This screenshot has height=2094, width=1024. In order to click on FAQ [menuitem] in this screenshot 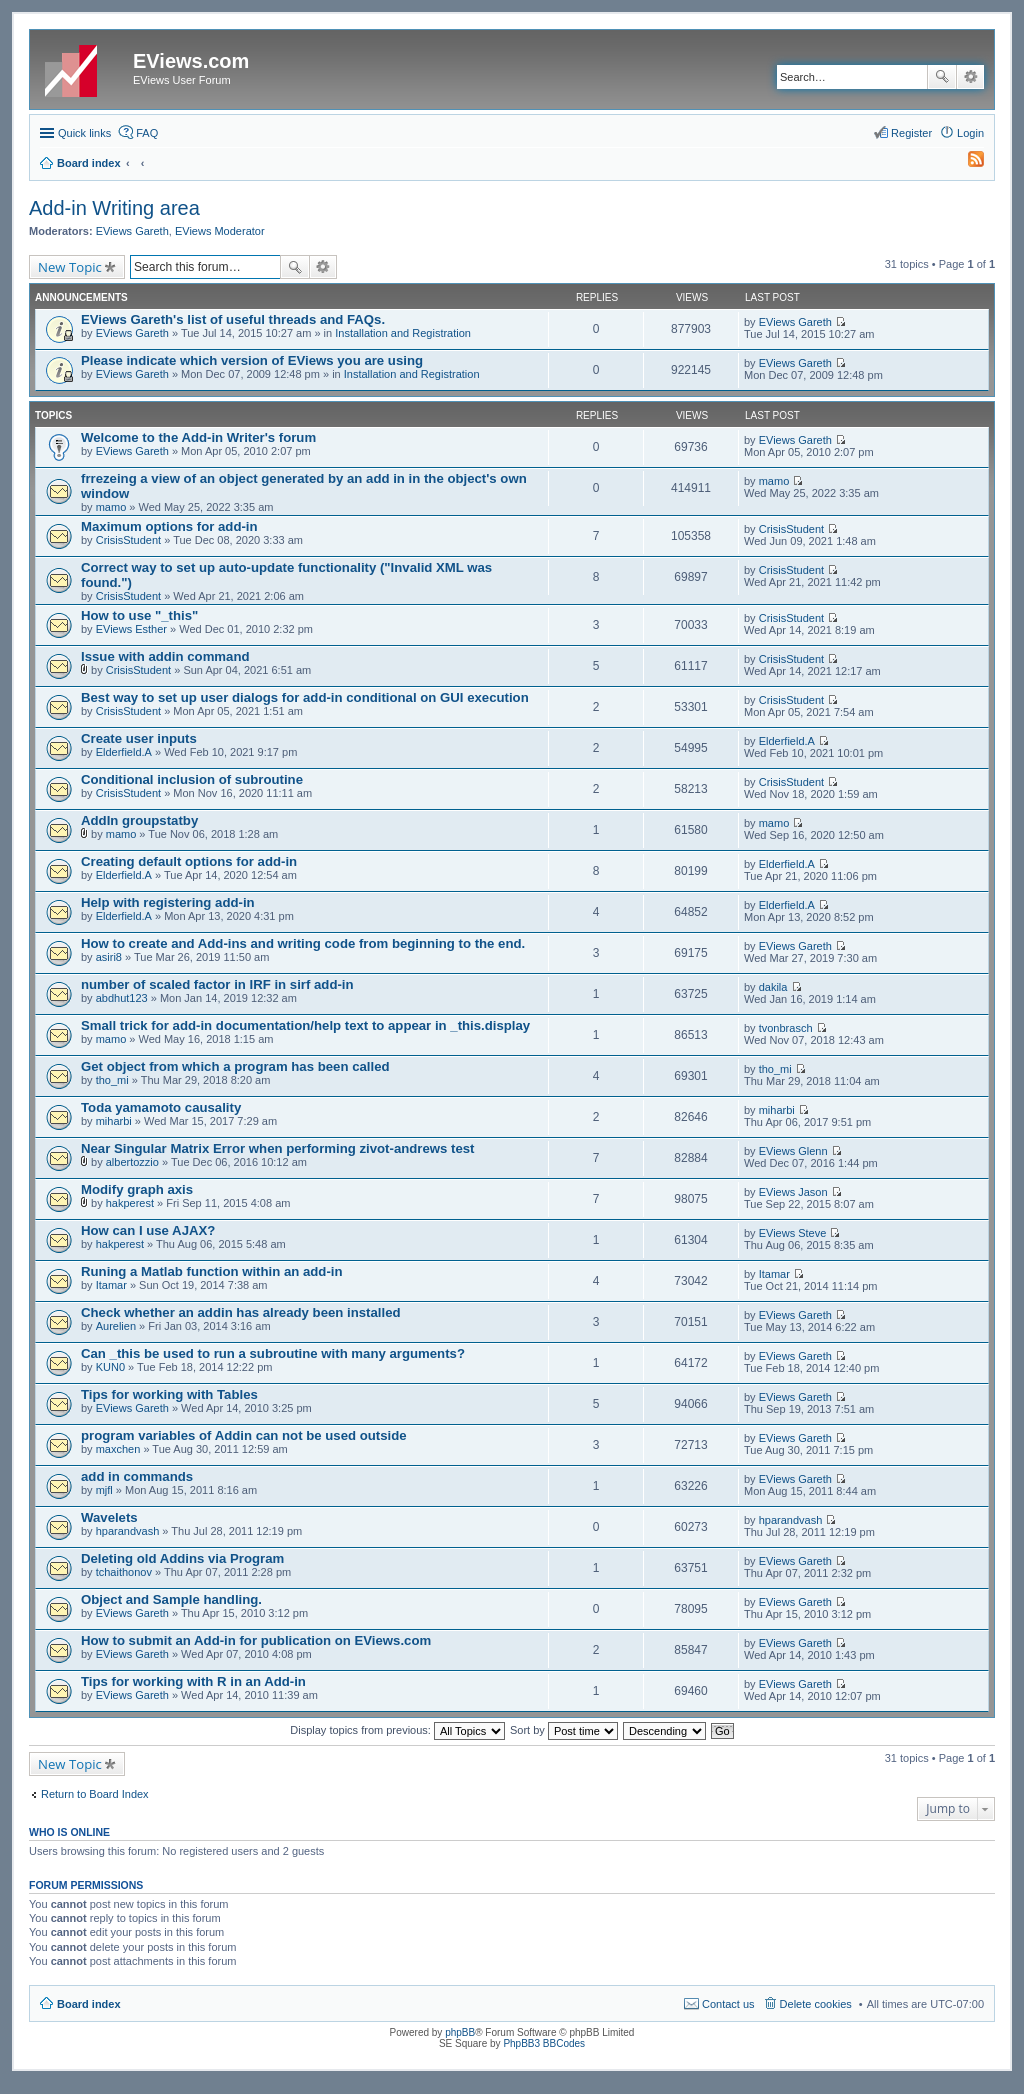, I will do `click(147, 133)`.